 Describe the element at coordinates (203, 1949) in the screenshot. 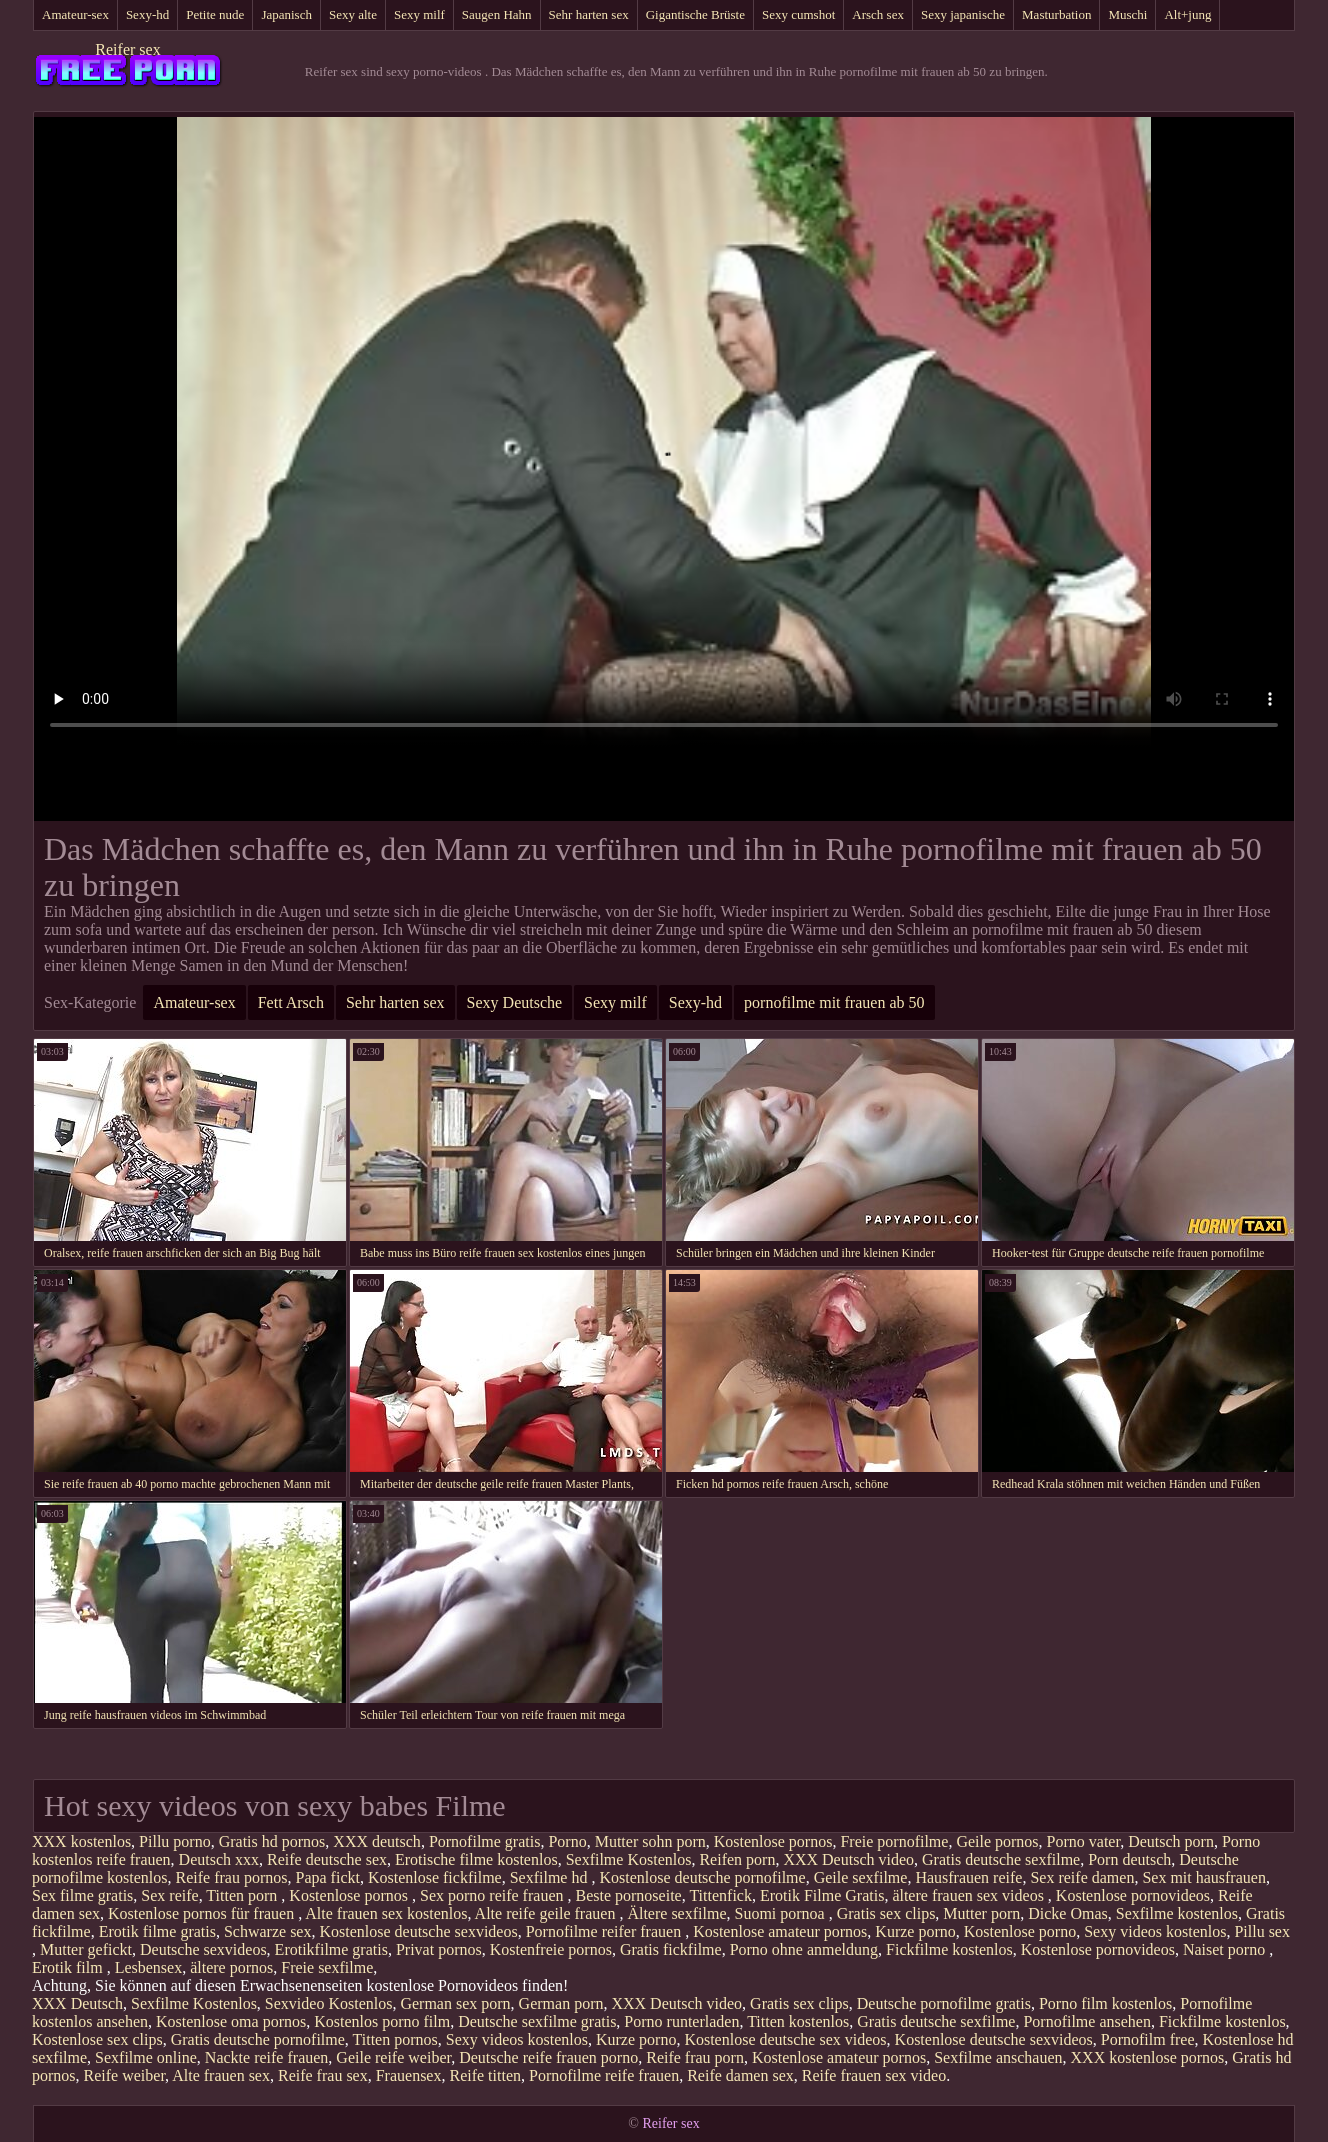

I see `Deutsche sexvideos` at that location.